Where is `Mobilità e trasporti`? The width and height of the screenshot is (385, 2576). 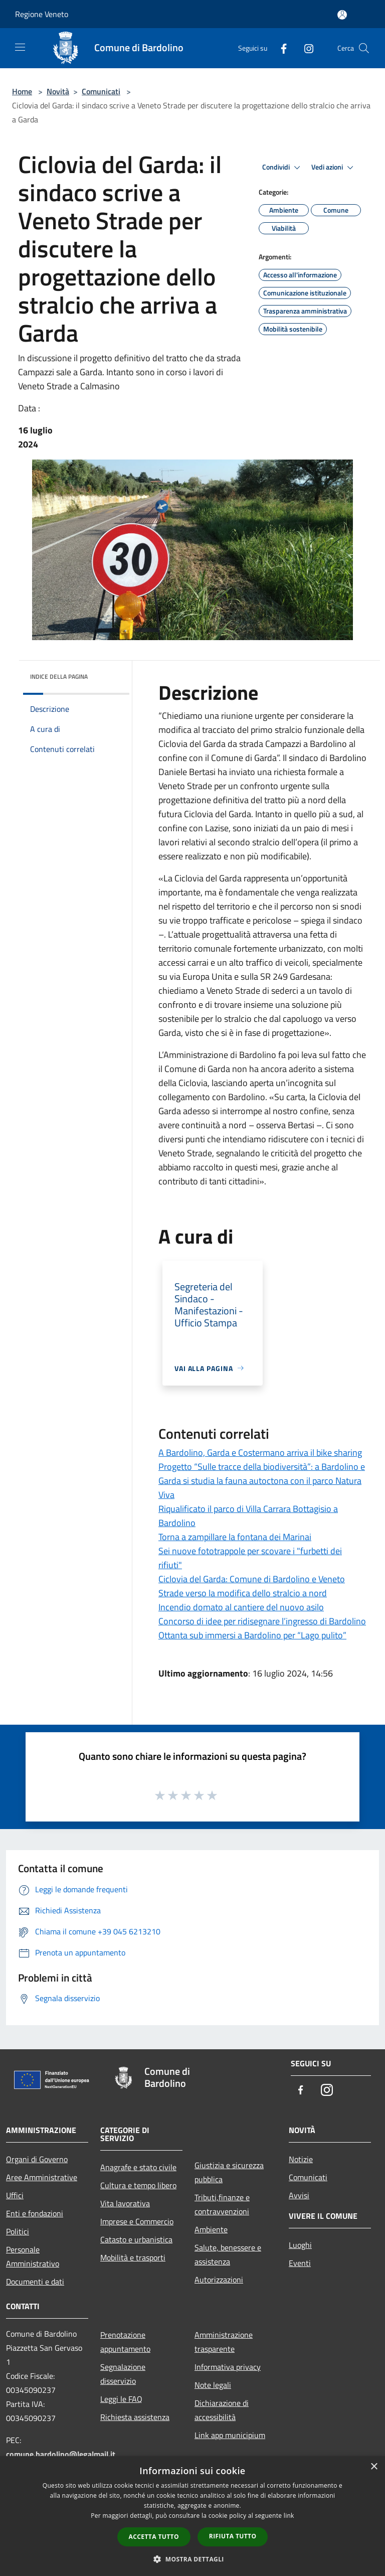
Mobilità e trasporti is located at coordinates (132, 2257).